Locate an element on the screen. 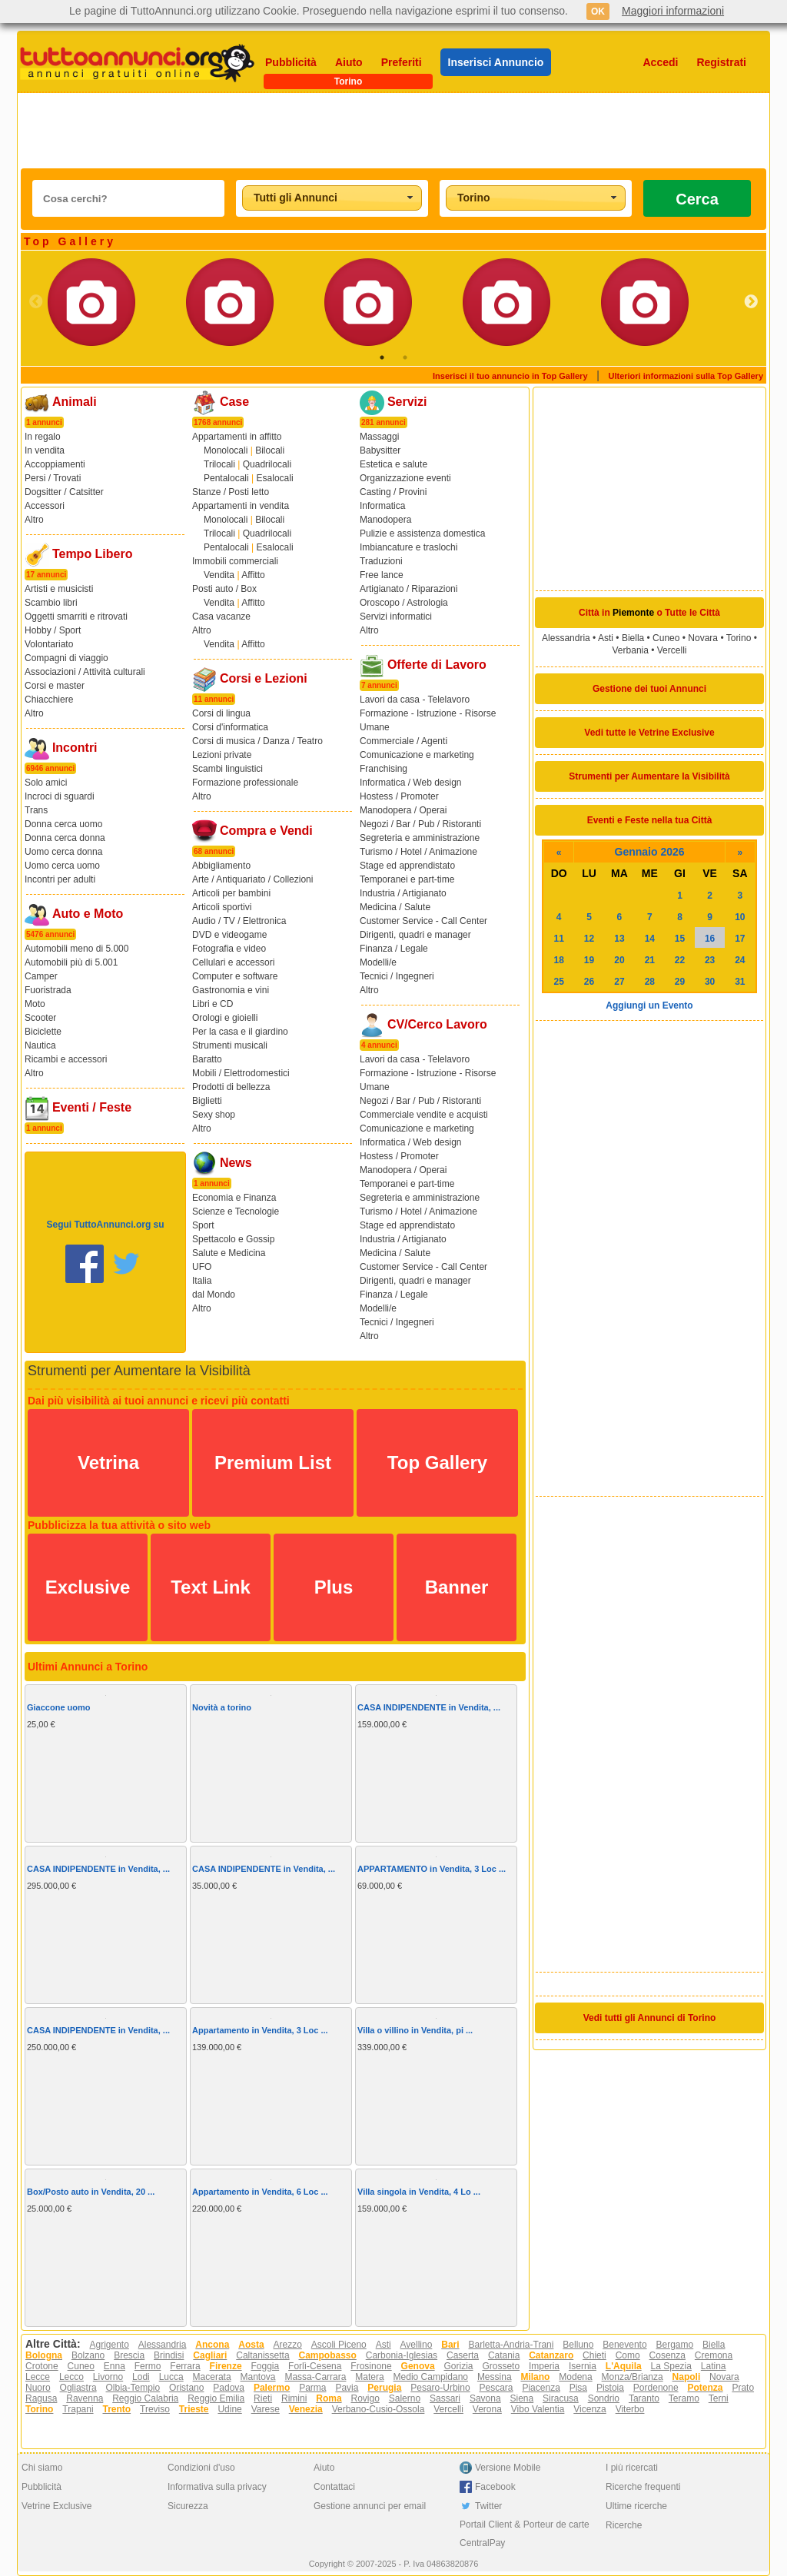 This screenshot has width=787, height=2576. Aggiungi un Evento is located at coordinates (649, 1005).